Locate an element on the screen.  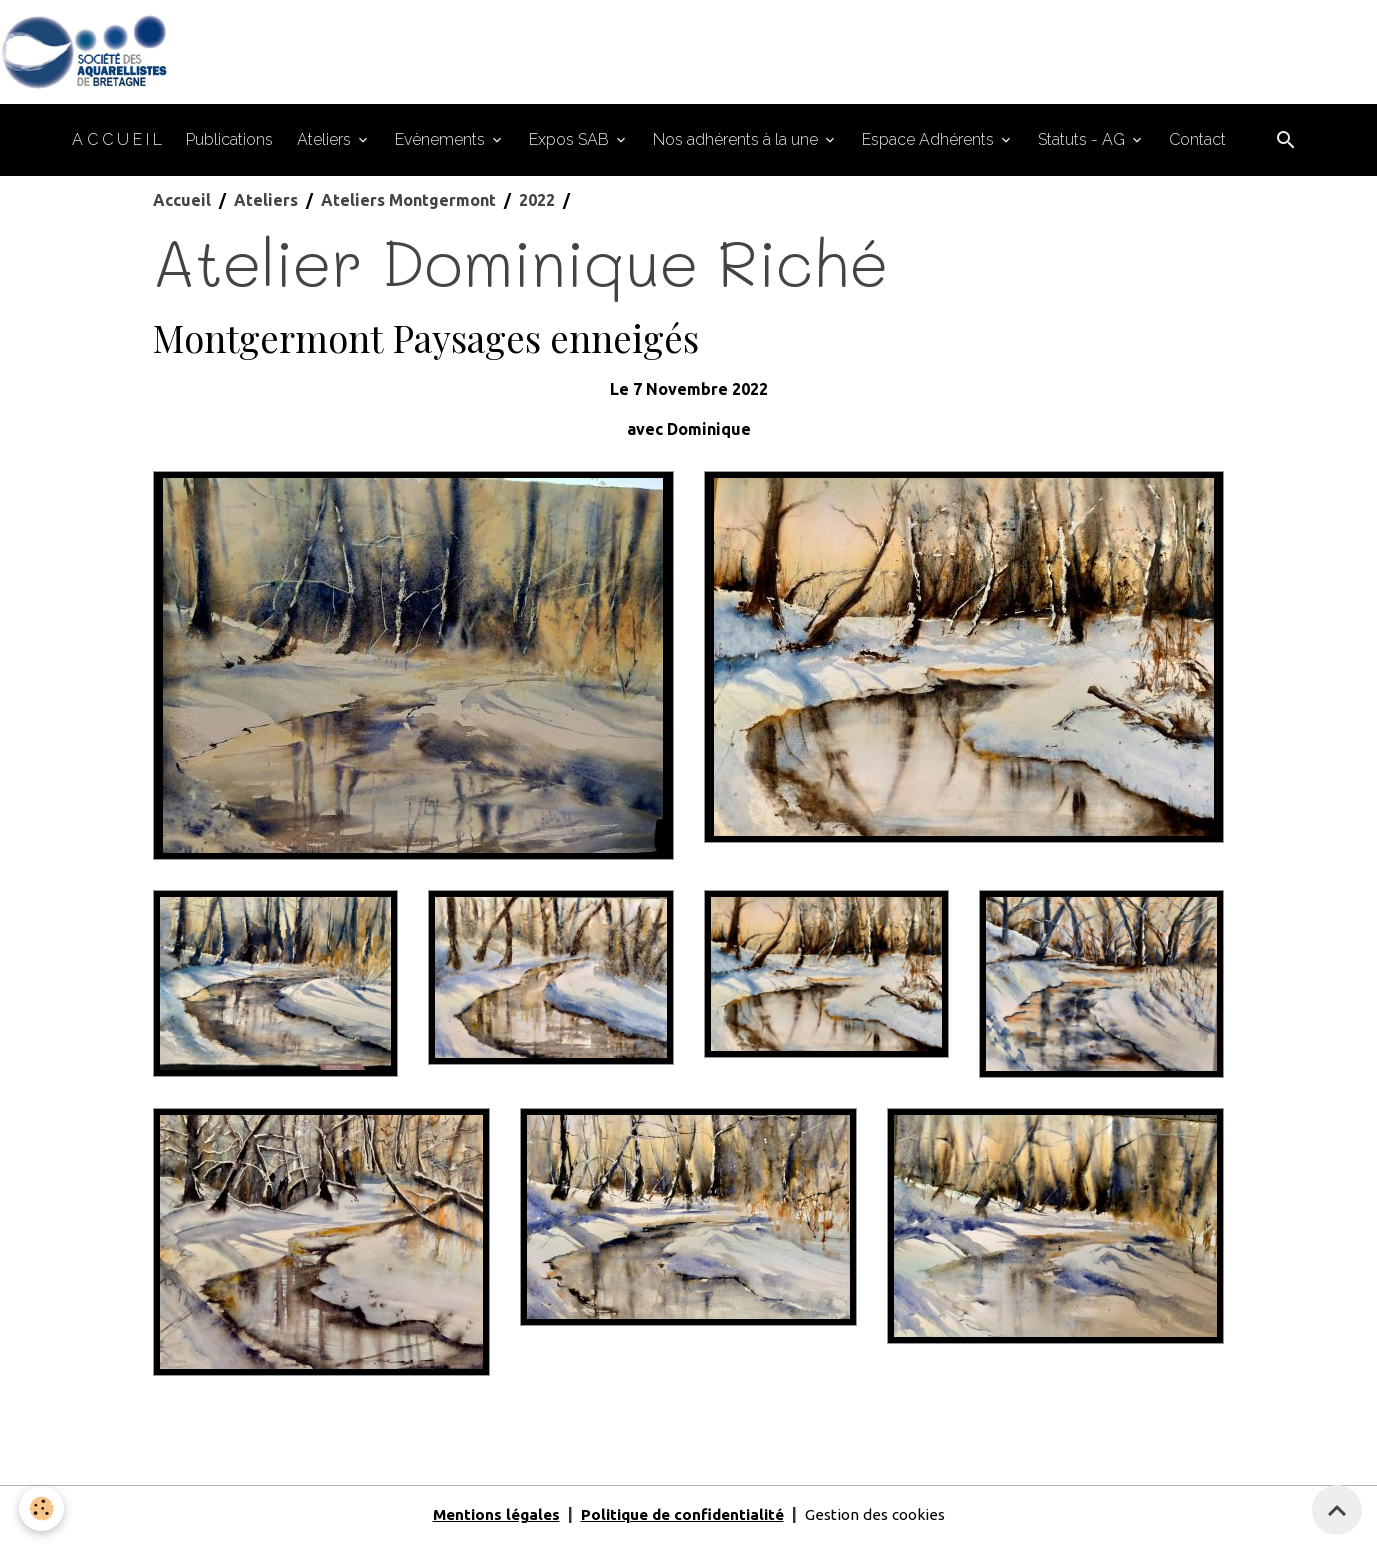
Expos SAB is located at coordinates (571, 147).